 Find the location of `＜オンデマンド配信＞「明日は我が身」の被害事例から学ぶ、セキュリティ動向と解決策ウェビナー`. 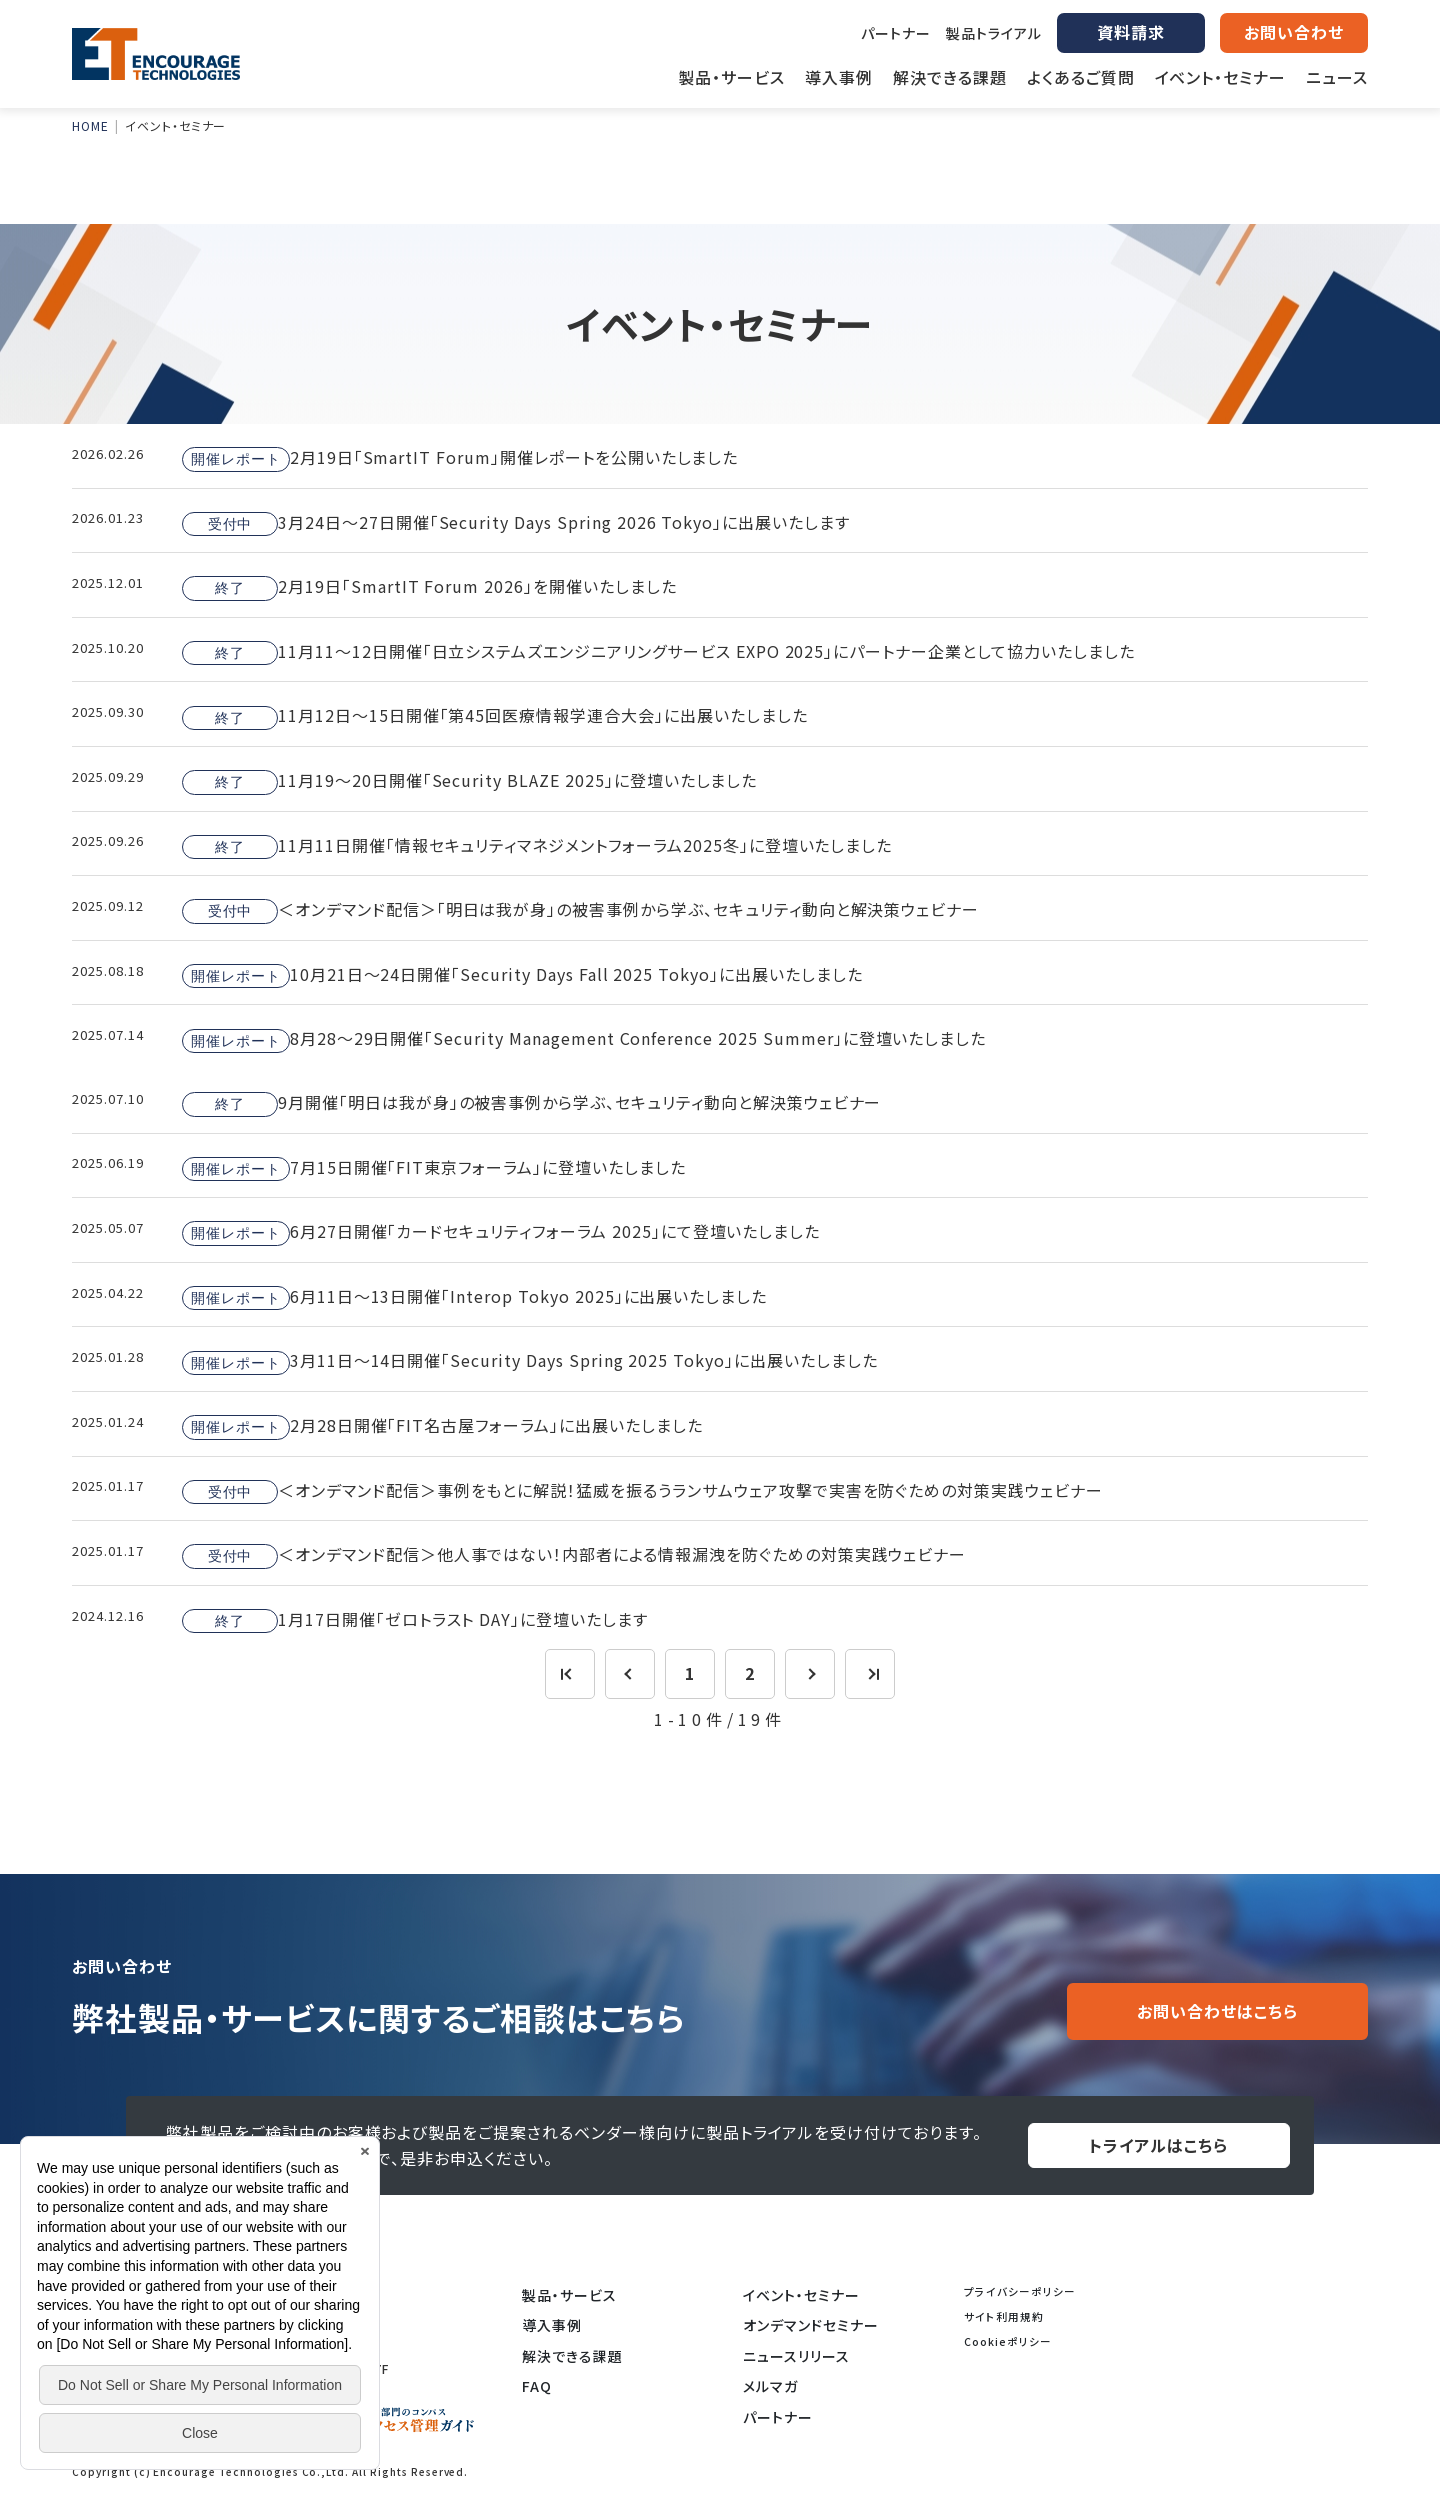

＜オンデマンド配信＞「明日は我が身」の被害事例から学ぶ、セキュリティ動向と解決策ウェビナー is located at coordinates (580, 910).